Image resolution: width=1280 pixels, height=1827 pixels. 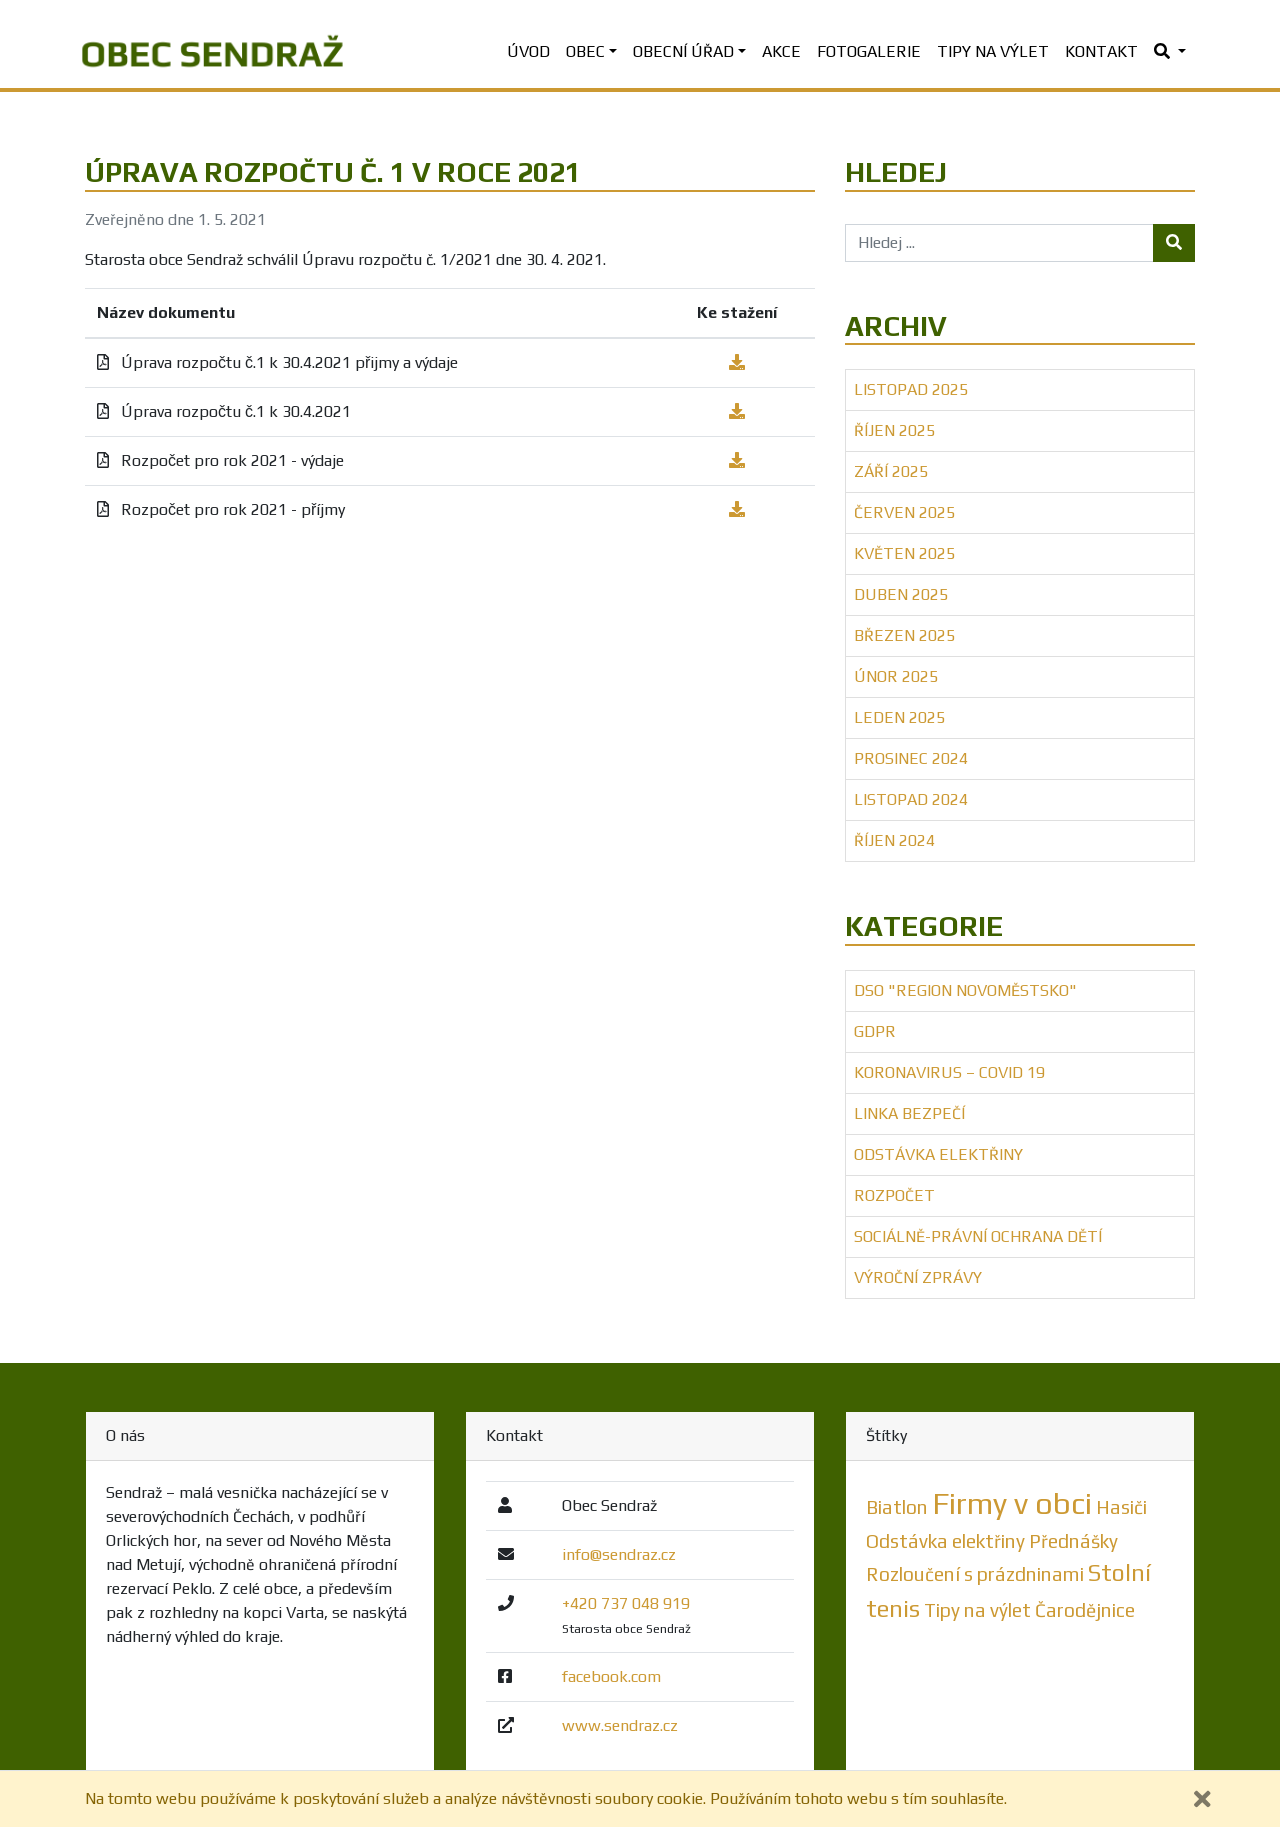 What do you see at coordinates (909, 1113) in the screenshot?
I see `Linka bezpečí` at bounding box center [909, 1113].